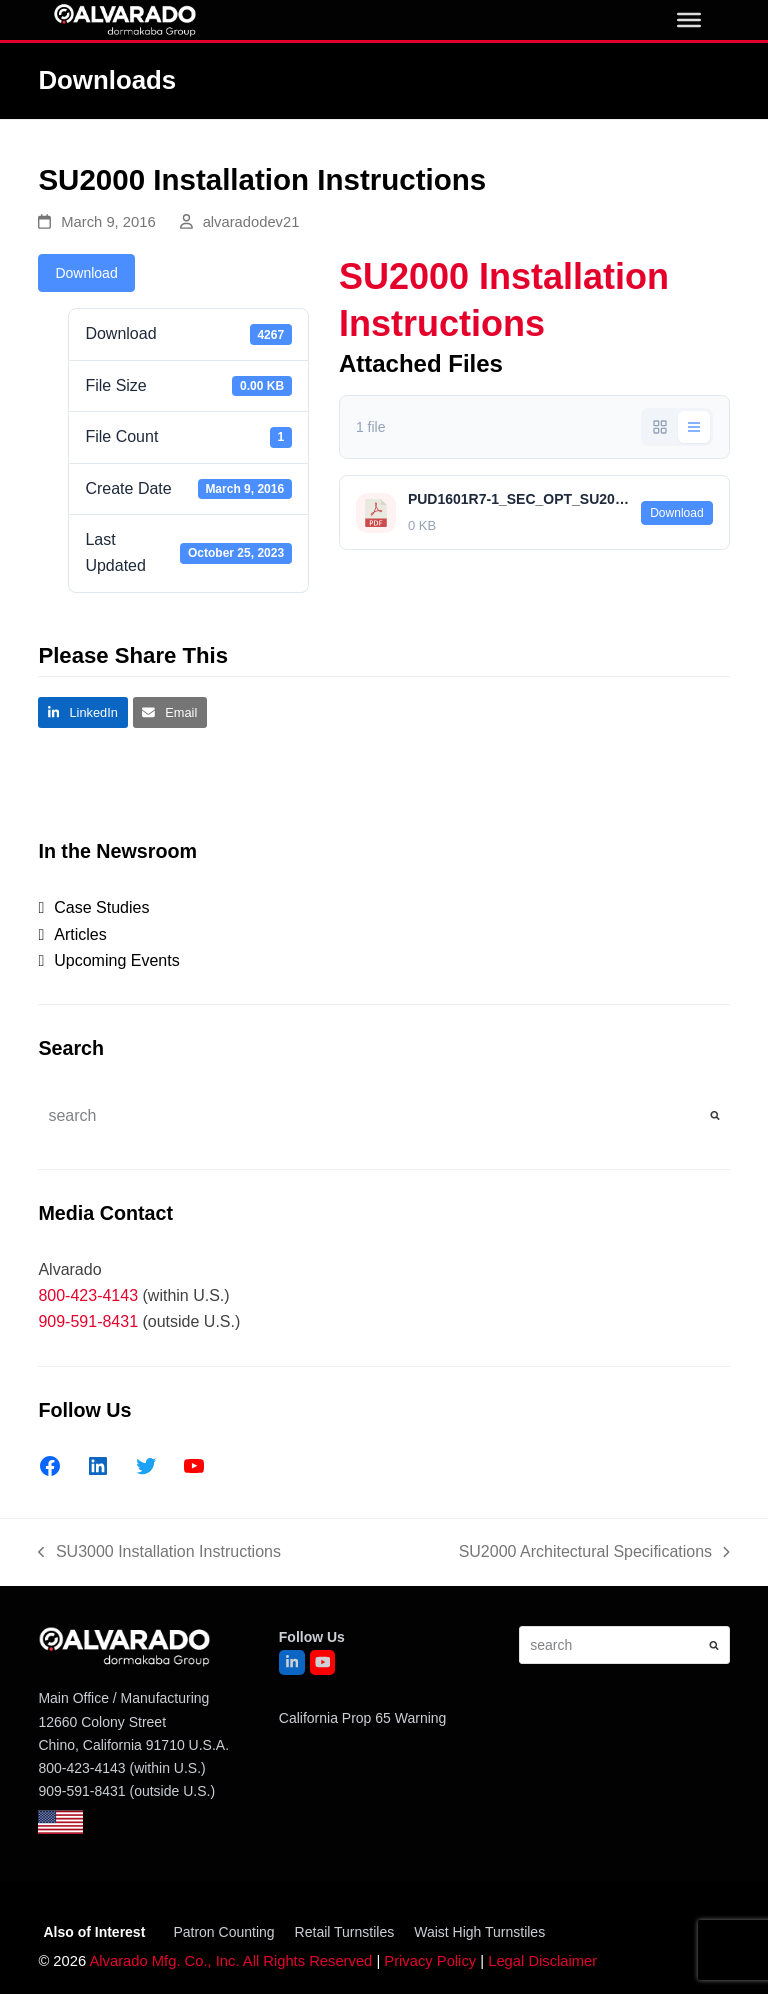 Image resolution: width=768 pixels, height=1994 pixels. What do you see at coordinates (479, 1932) in the screenshot?
I see `Waist High Turnstiles` at bounding box center [479, 1932].